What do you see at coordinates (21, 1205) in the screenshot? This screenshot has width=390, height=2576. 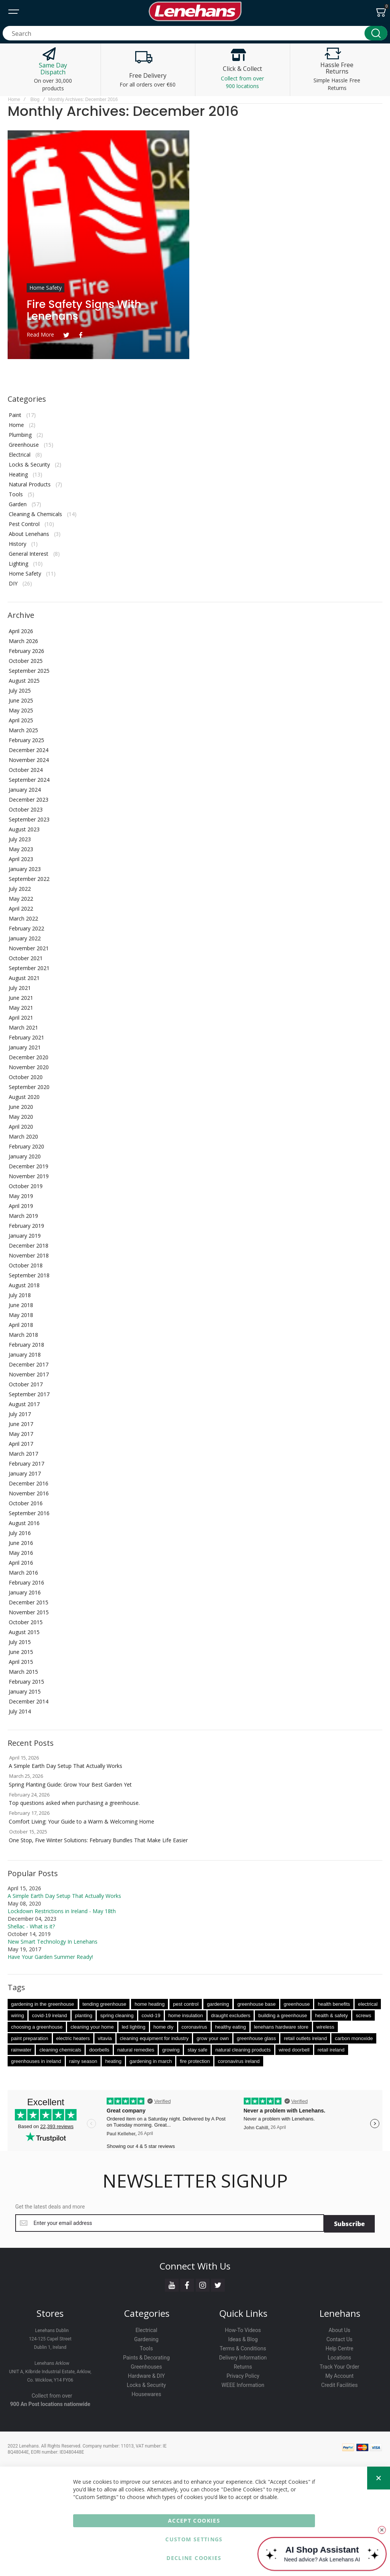 I see `April 2019` at bounding box center [21, 1205].